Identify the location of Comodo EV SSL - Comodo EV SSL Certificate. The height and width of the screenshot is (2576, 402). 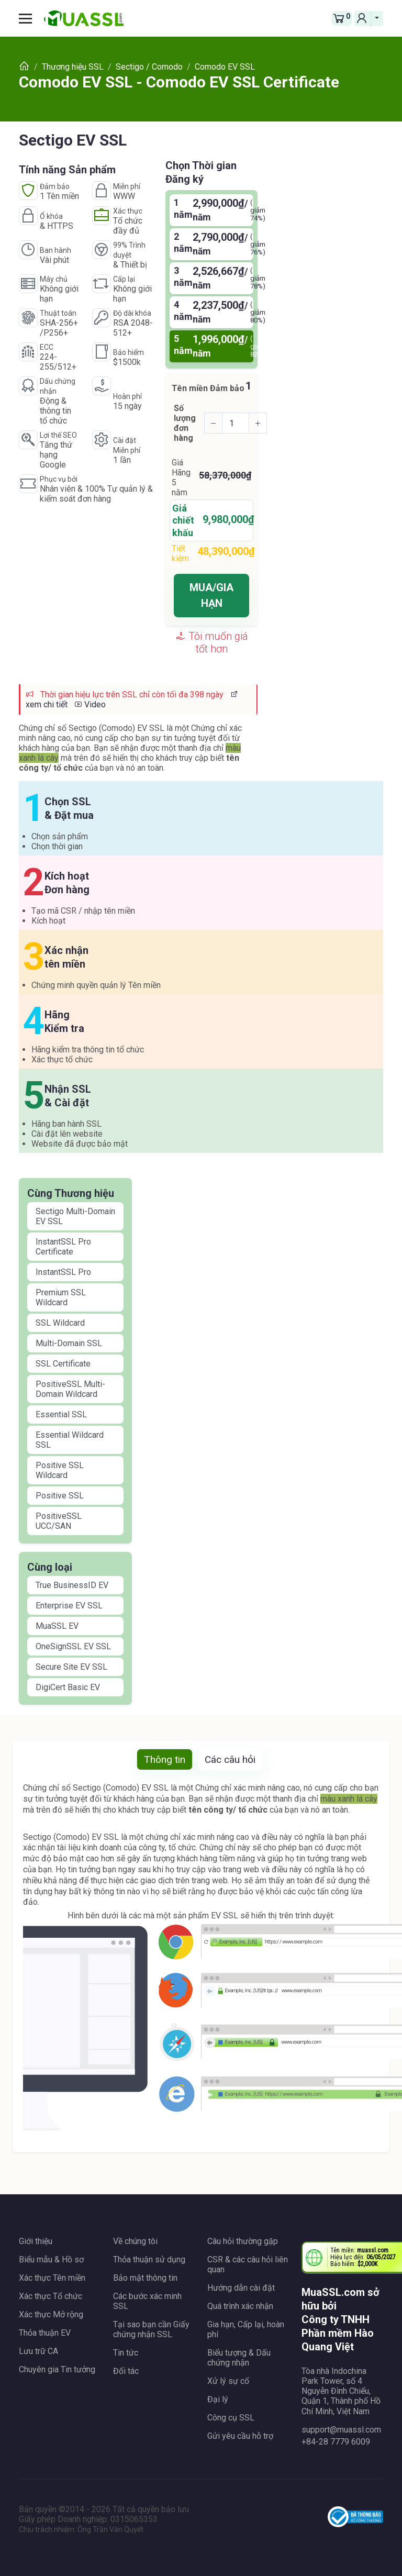
(179, 82).